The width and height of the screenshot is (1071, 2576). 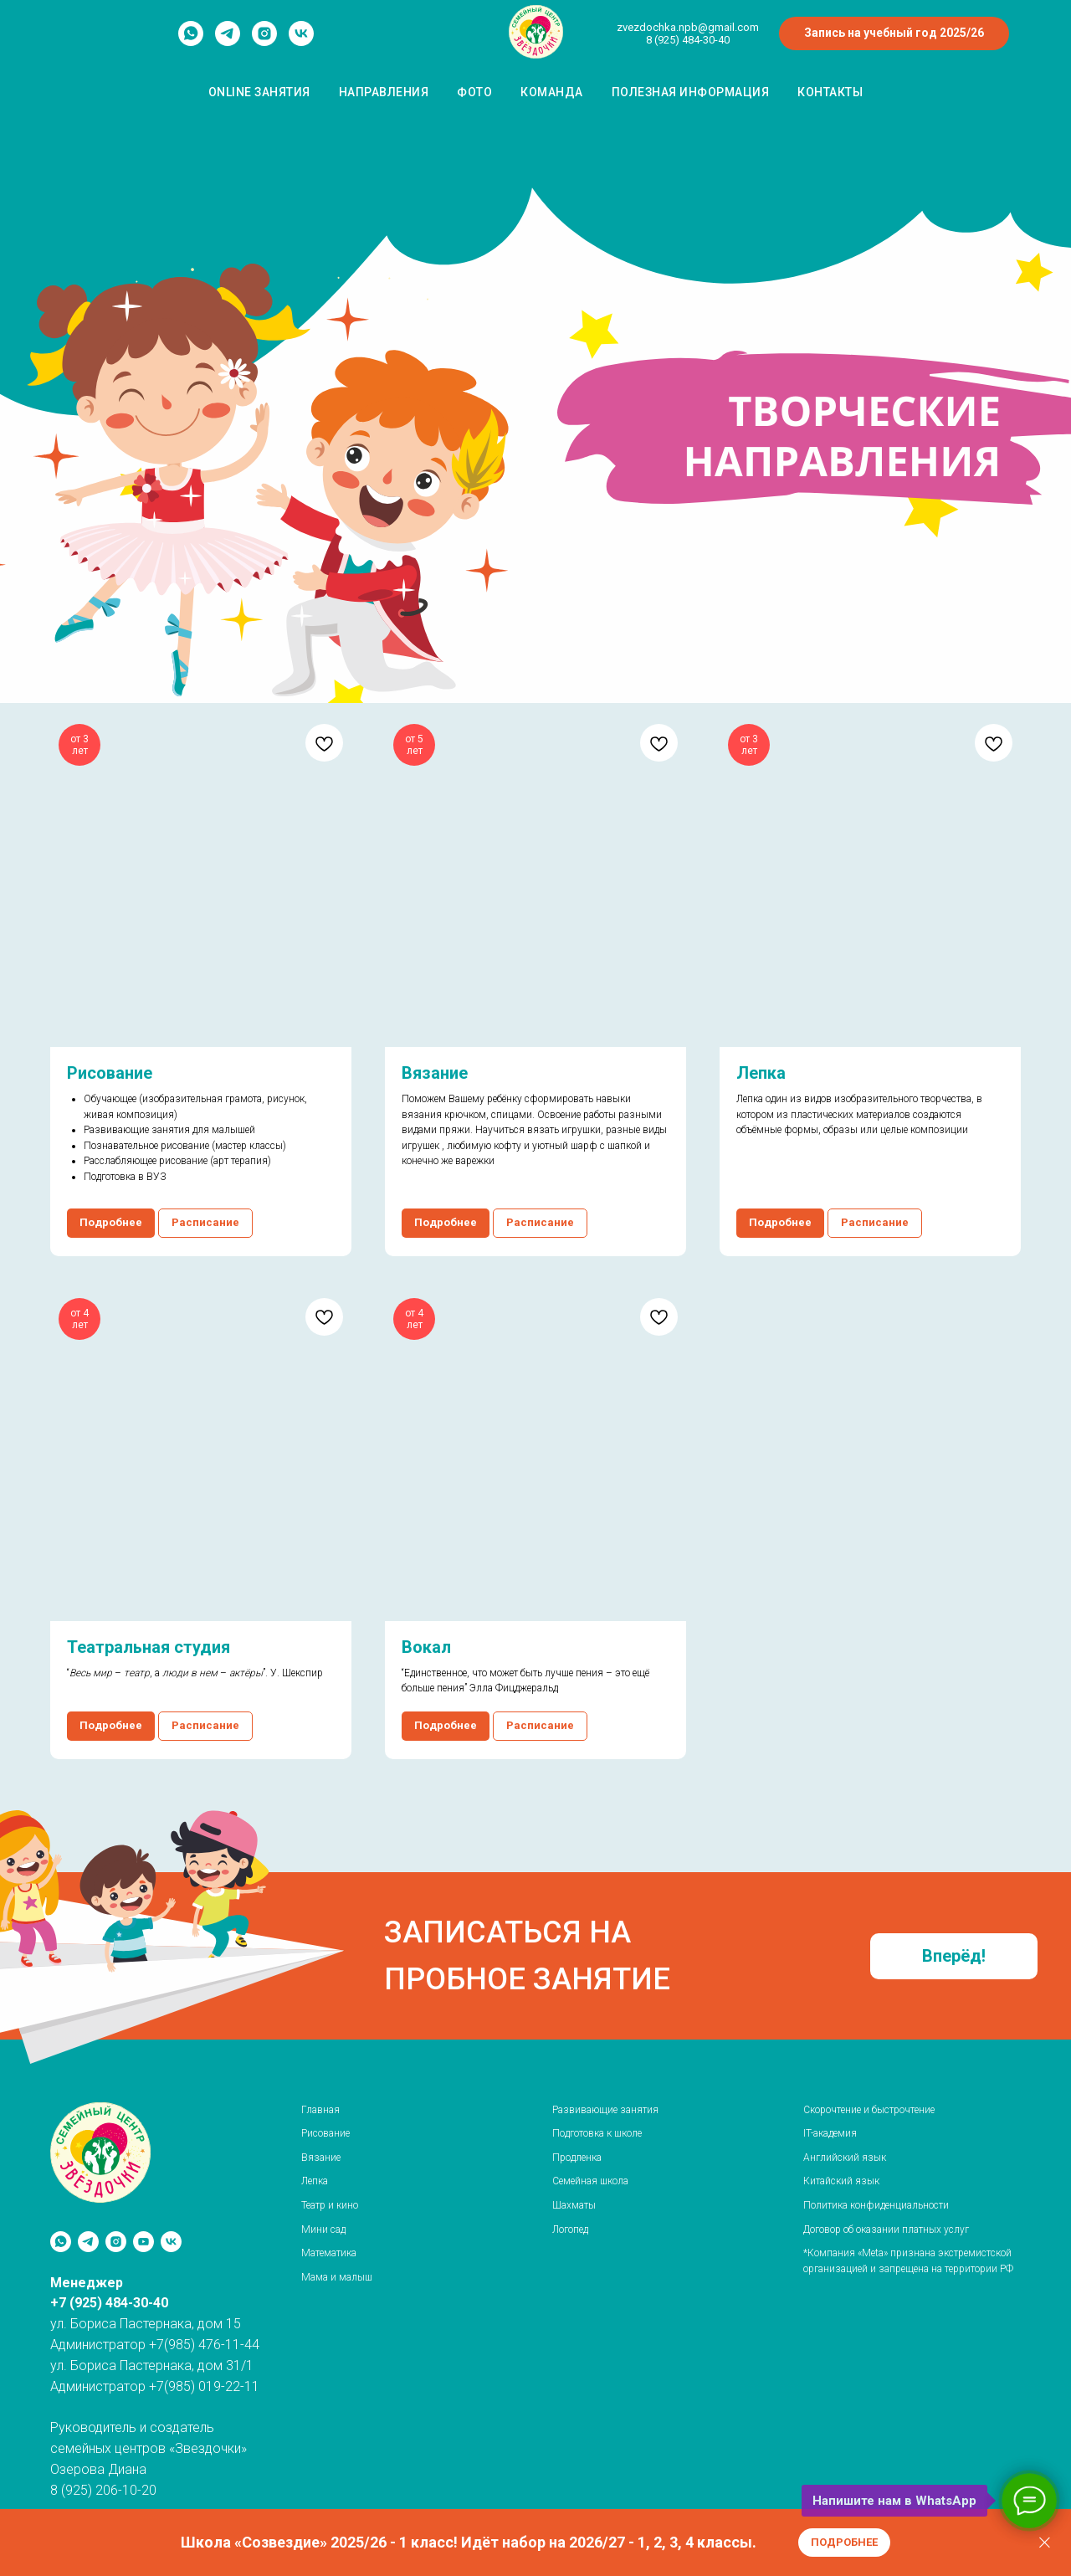 I want to click on Театр и кино, so click(x=329, y=2205).